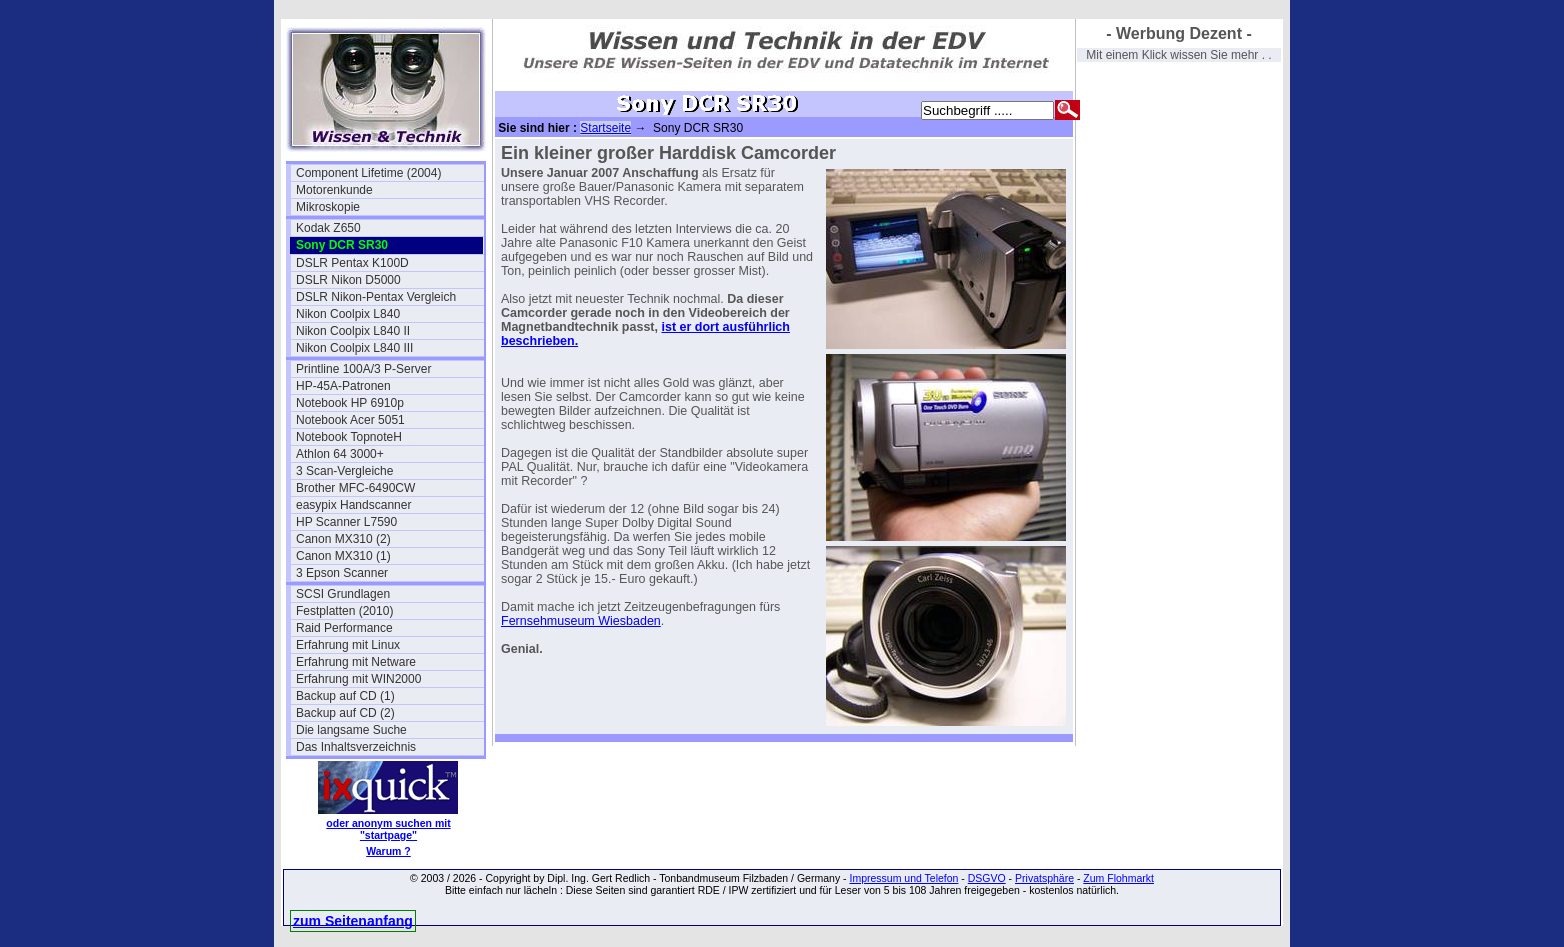  What do you see at coordinates (903, 878) in the screenshot?
I see `Impressum und Telefon` at bounding box center [903, 878].